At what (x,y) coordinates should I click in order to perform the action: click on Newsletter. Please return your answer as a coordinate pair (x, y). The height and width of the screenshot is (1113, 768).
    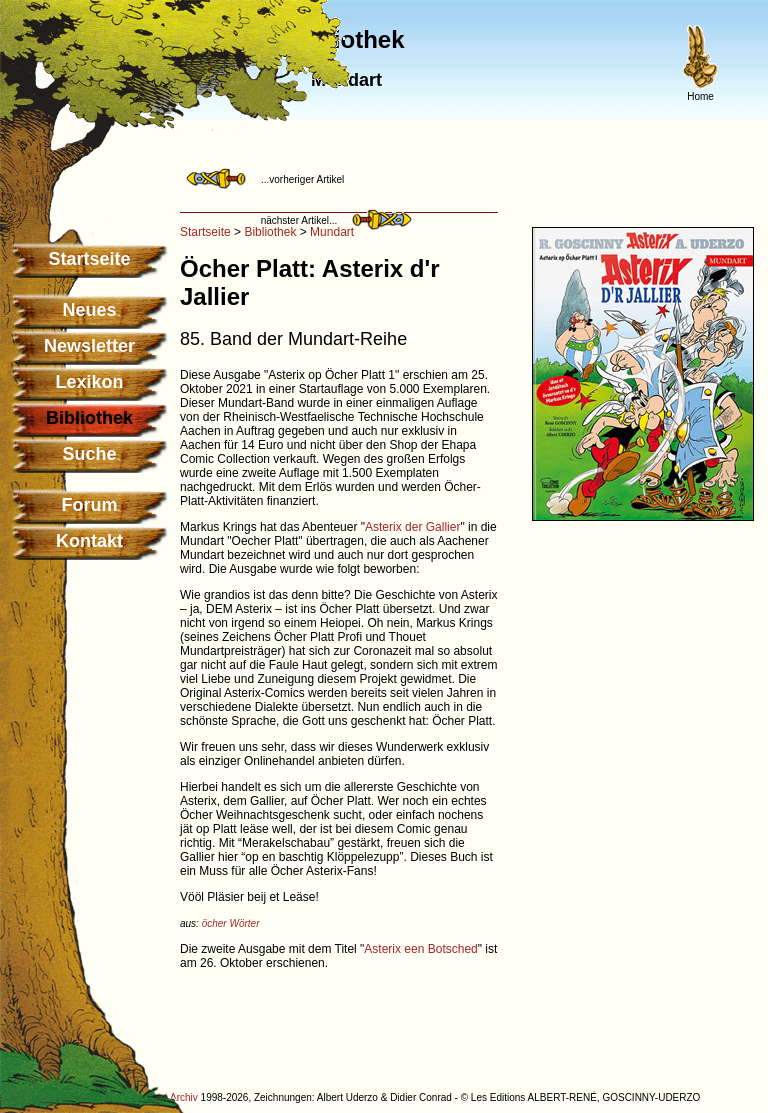
    Looking at the image, I should click on (89, 346).